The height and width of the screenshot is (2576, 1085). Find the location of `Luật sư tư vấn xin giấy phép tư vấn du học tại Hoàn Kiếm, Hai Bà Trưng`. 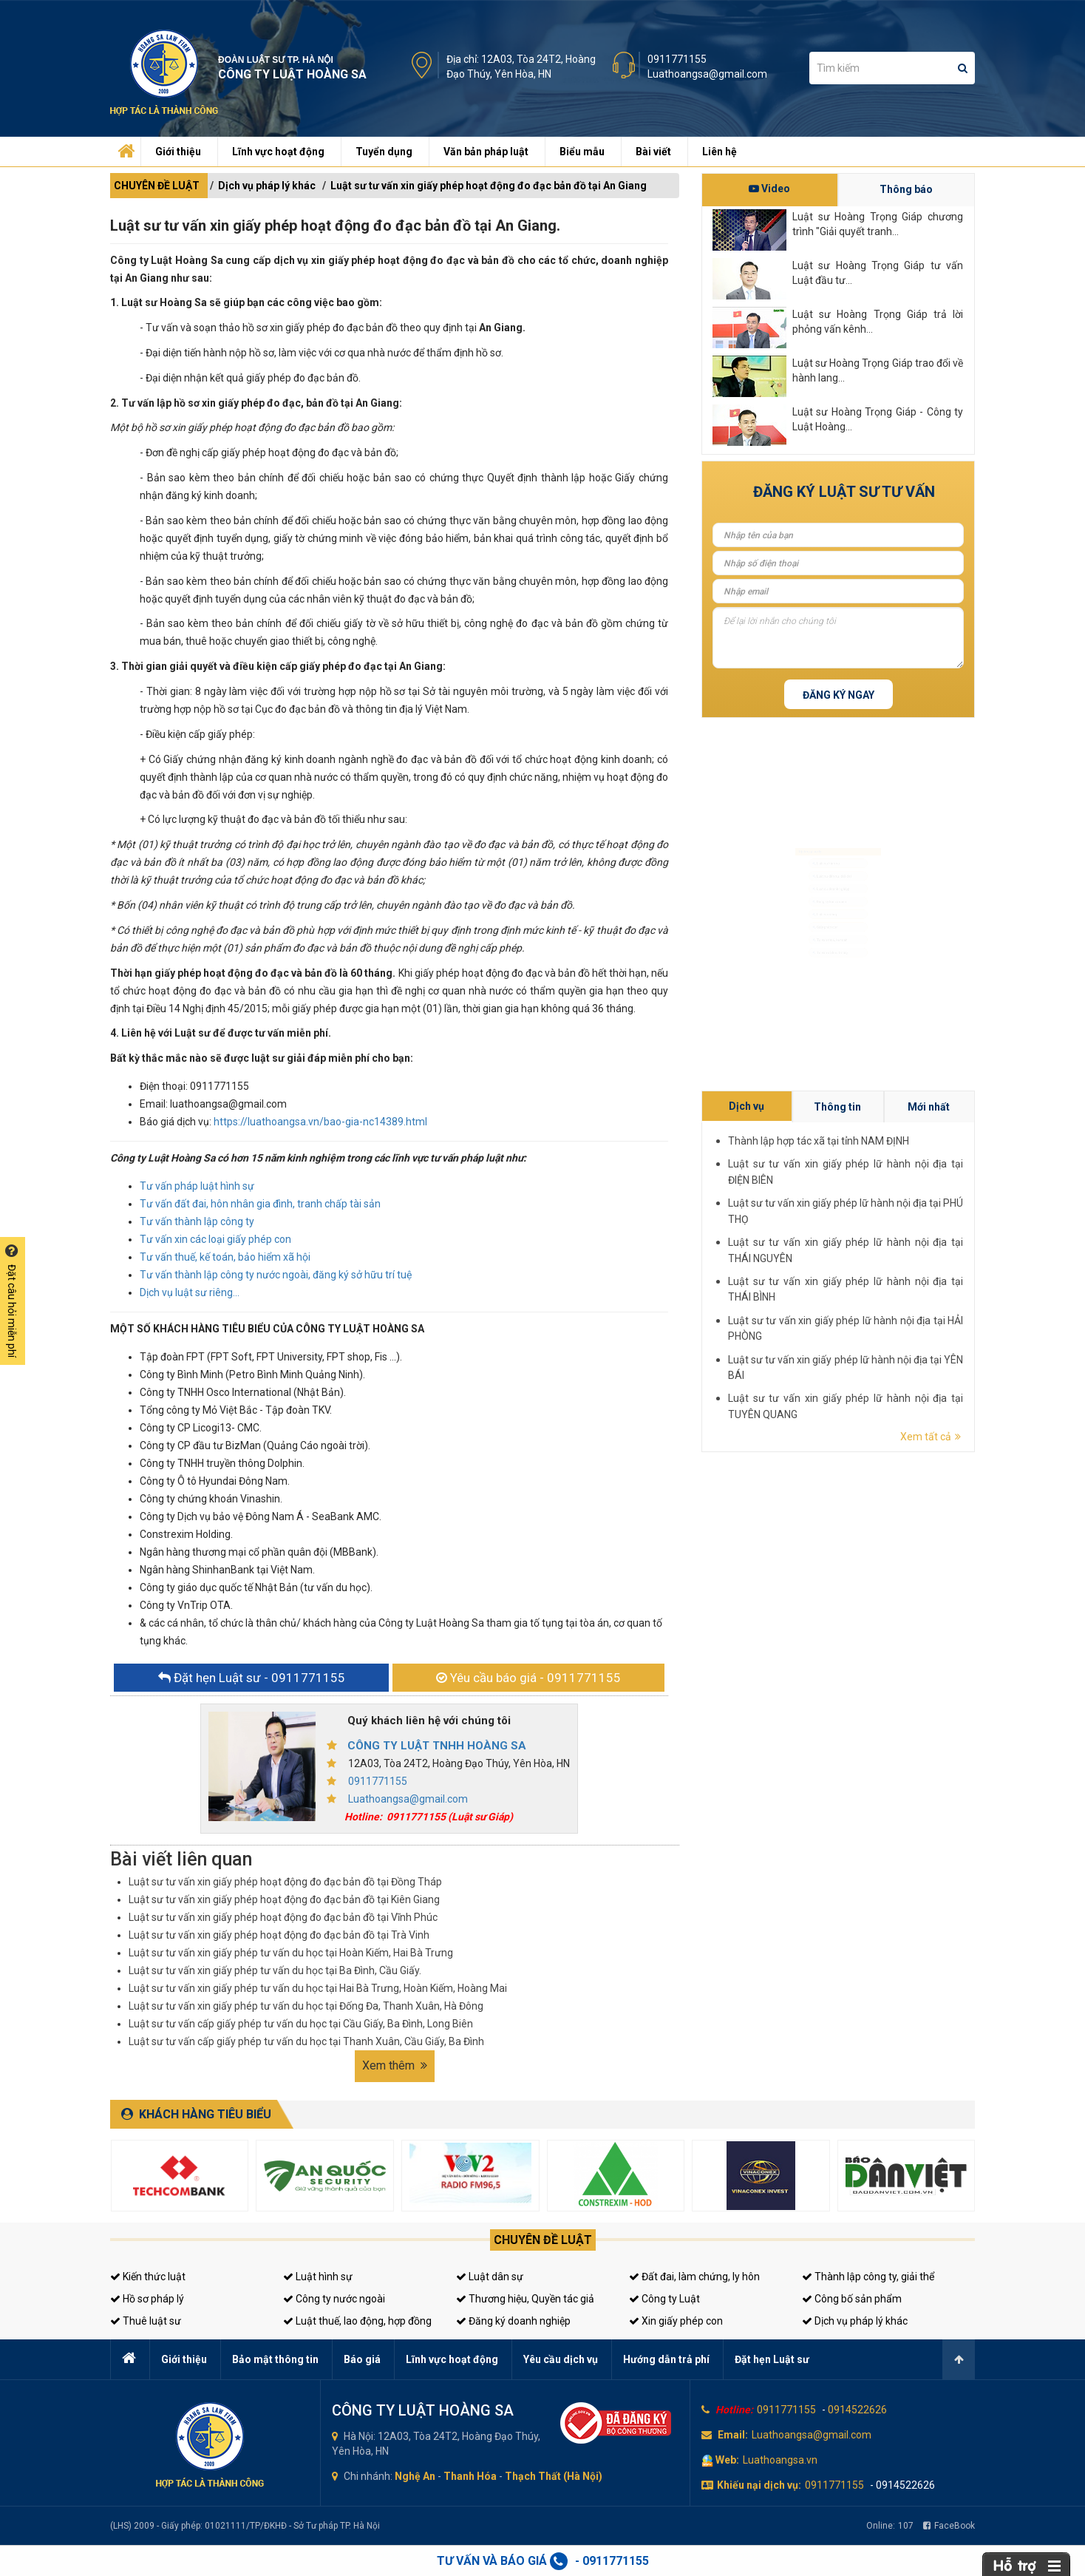

Luật sư tư vấn xin giấy phép tư vấn du học tại Hoàn Kiếm, Hai Bà Trưng is located at coordinates (291, 1953).